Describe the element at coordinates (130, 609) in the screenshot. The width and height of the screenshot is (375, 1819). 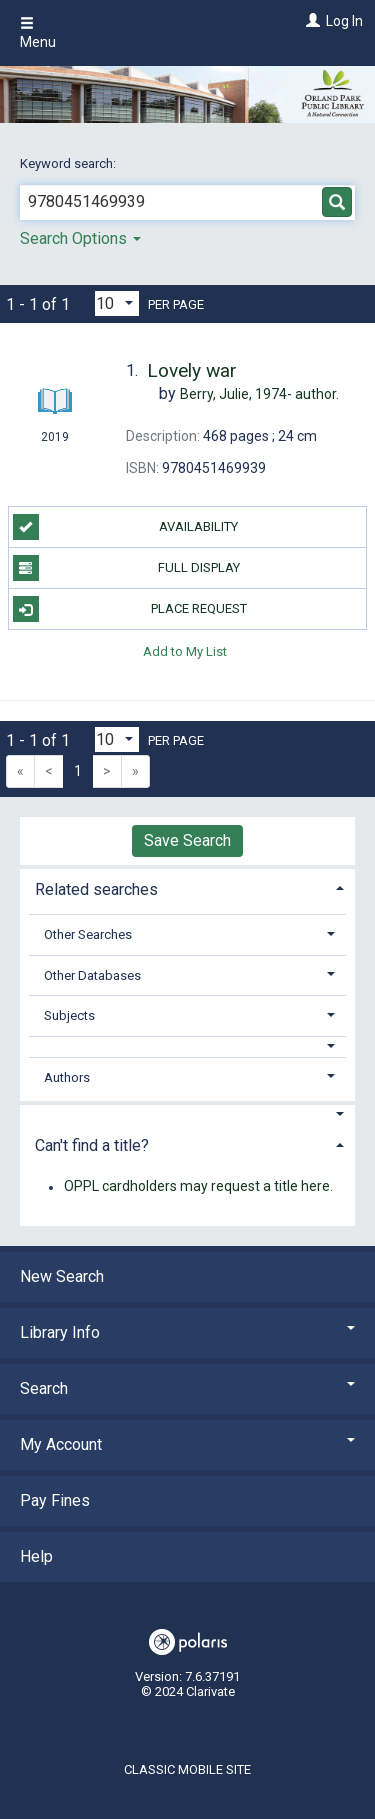
I see `Place Request` at that location.